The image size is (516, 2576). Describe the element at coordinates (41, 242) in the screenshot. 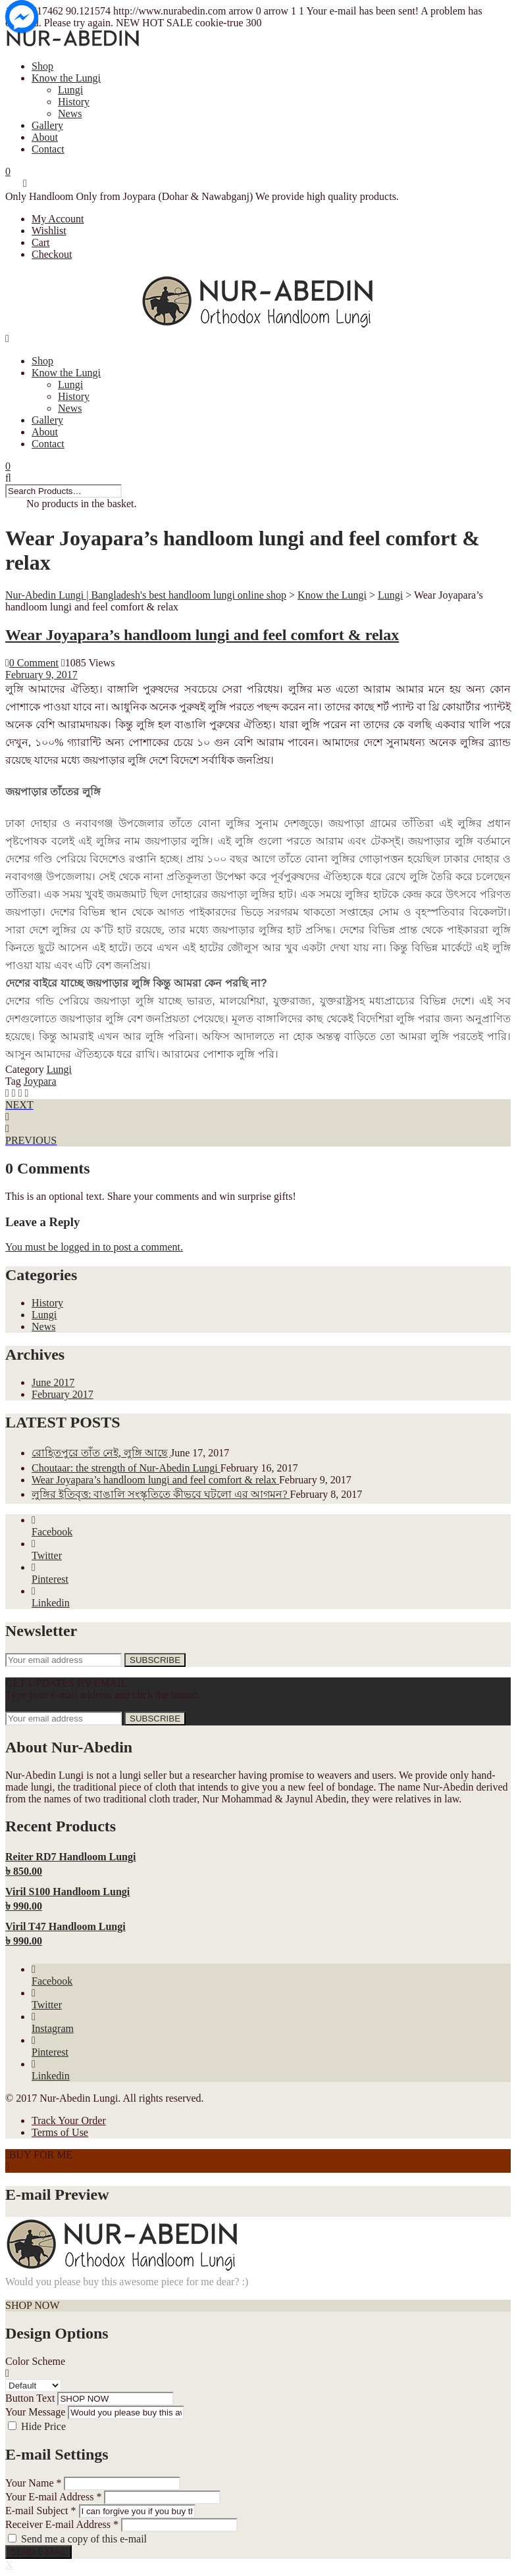

I see `Cart` at that location.